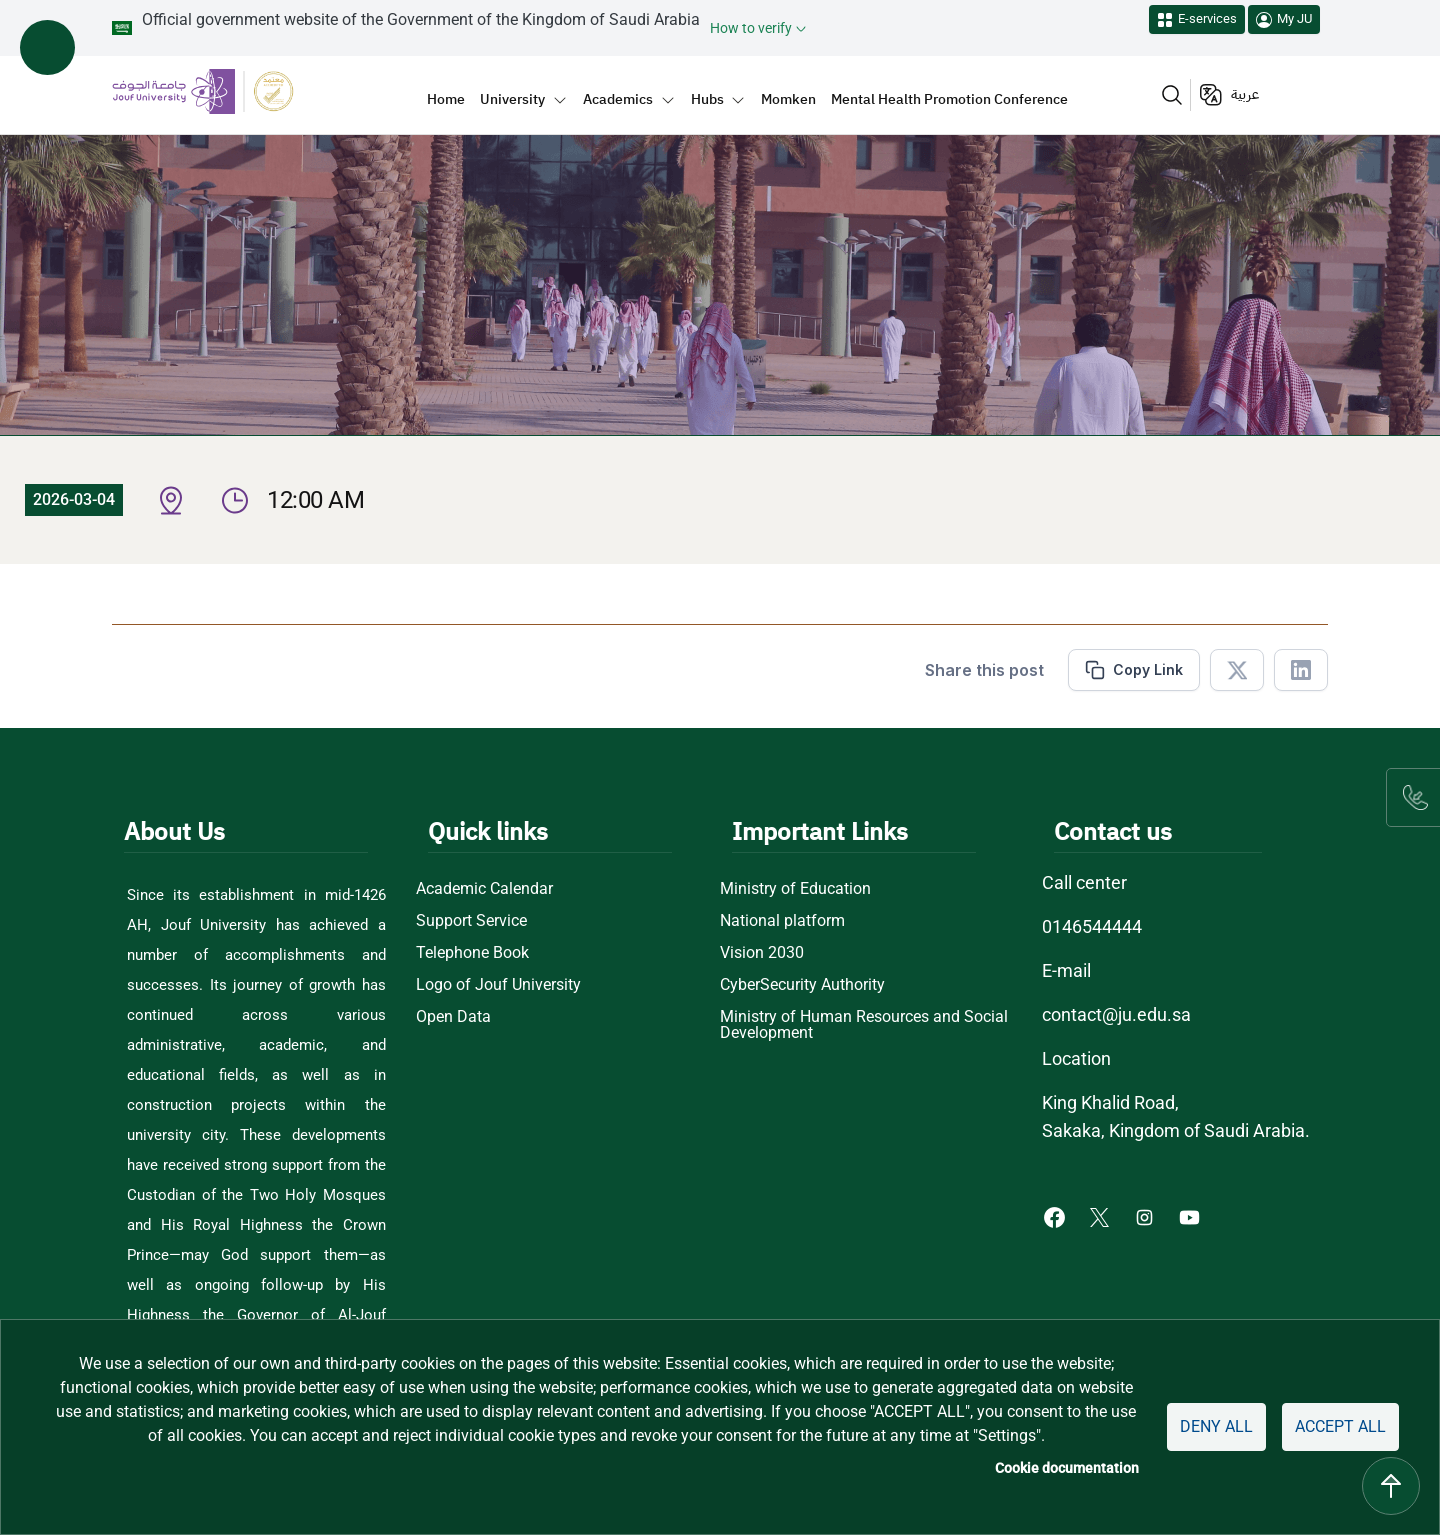  Describe the element at coordinates (1237, 670) in the screenshot. I see `[Share in X]` at that location.